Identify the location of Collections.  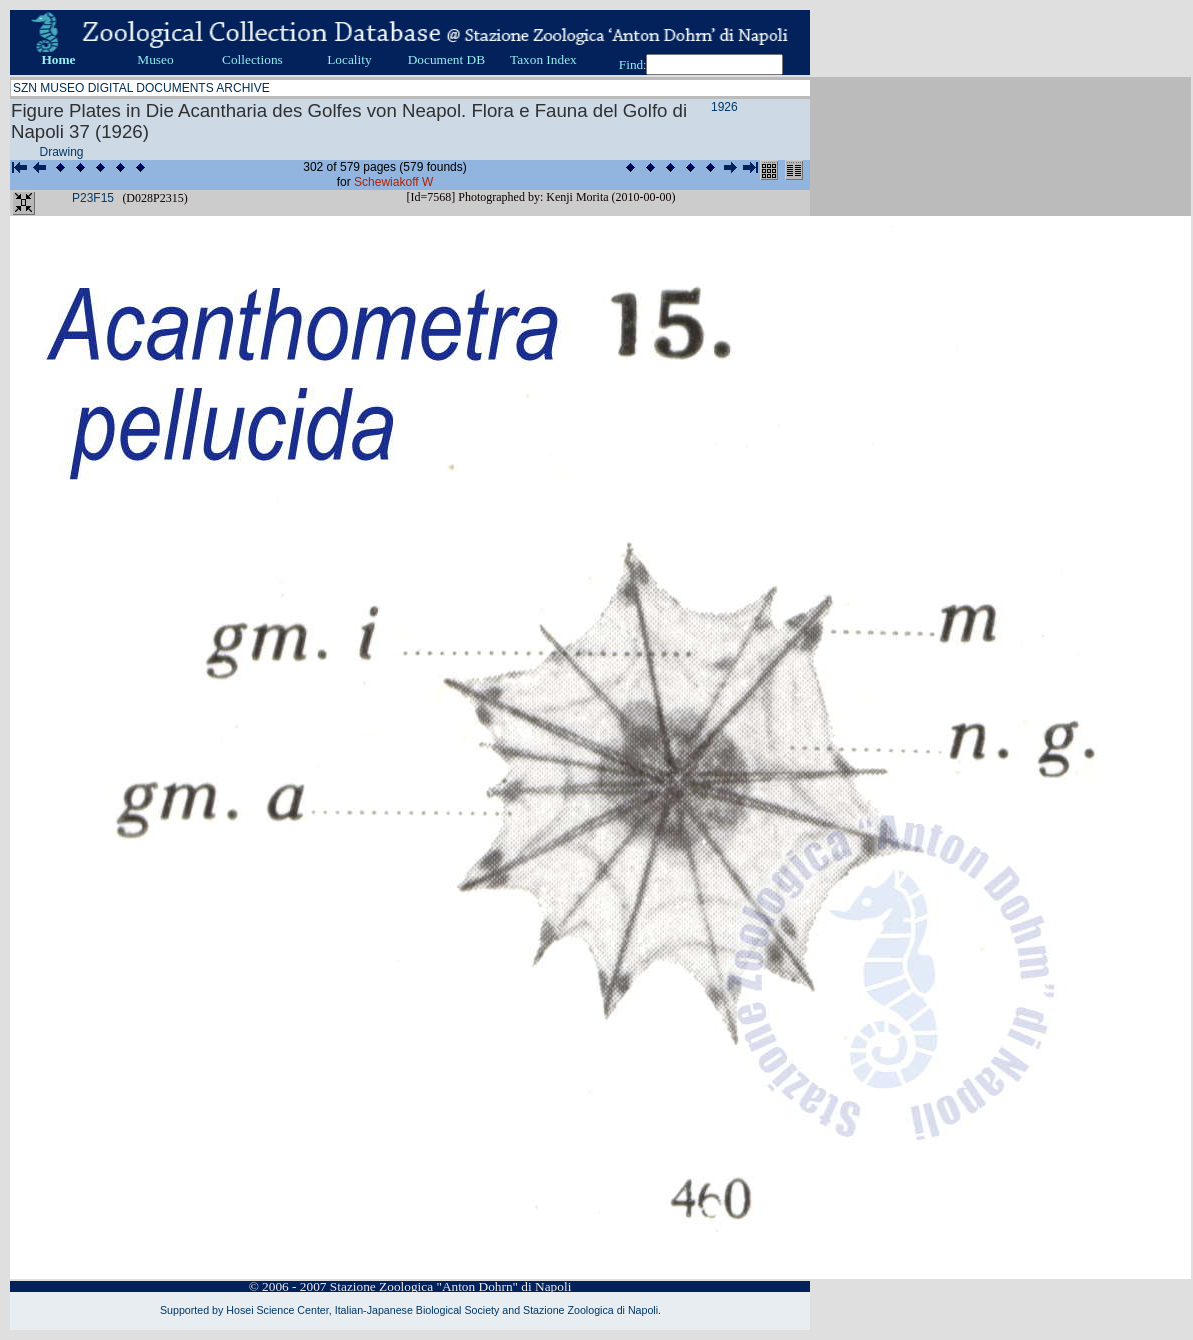
(252, 59).